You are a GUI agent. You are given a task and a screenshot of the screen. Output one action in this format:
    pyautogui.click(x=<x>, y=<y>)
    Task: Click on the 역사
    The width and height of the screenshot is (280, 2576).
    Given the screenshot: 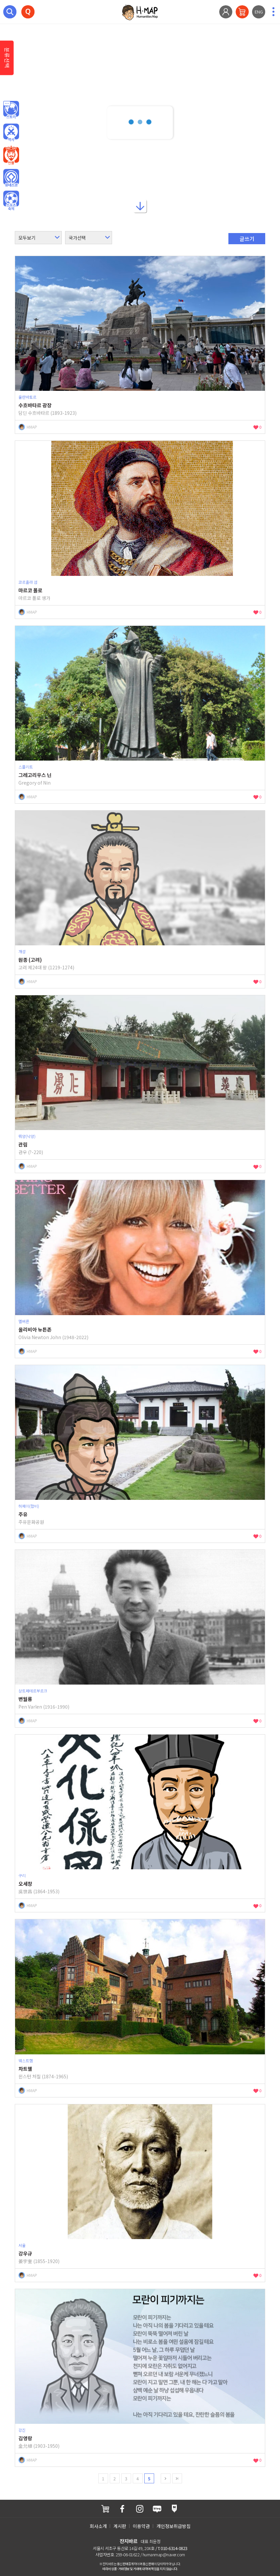 What is the action you would take?
    pyautogui.click(x=11, y=132)
    